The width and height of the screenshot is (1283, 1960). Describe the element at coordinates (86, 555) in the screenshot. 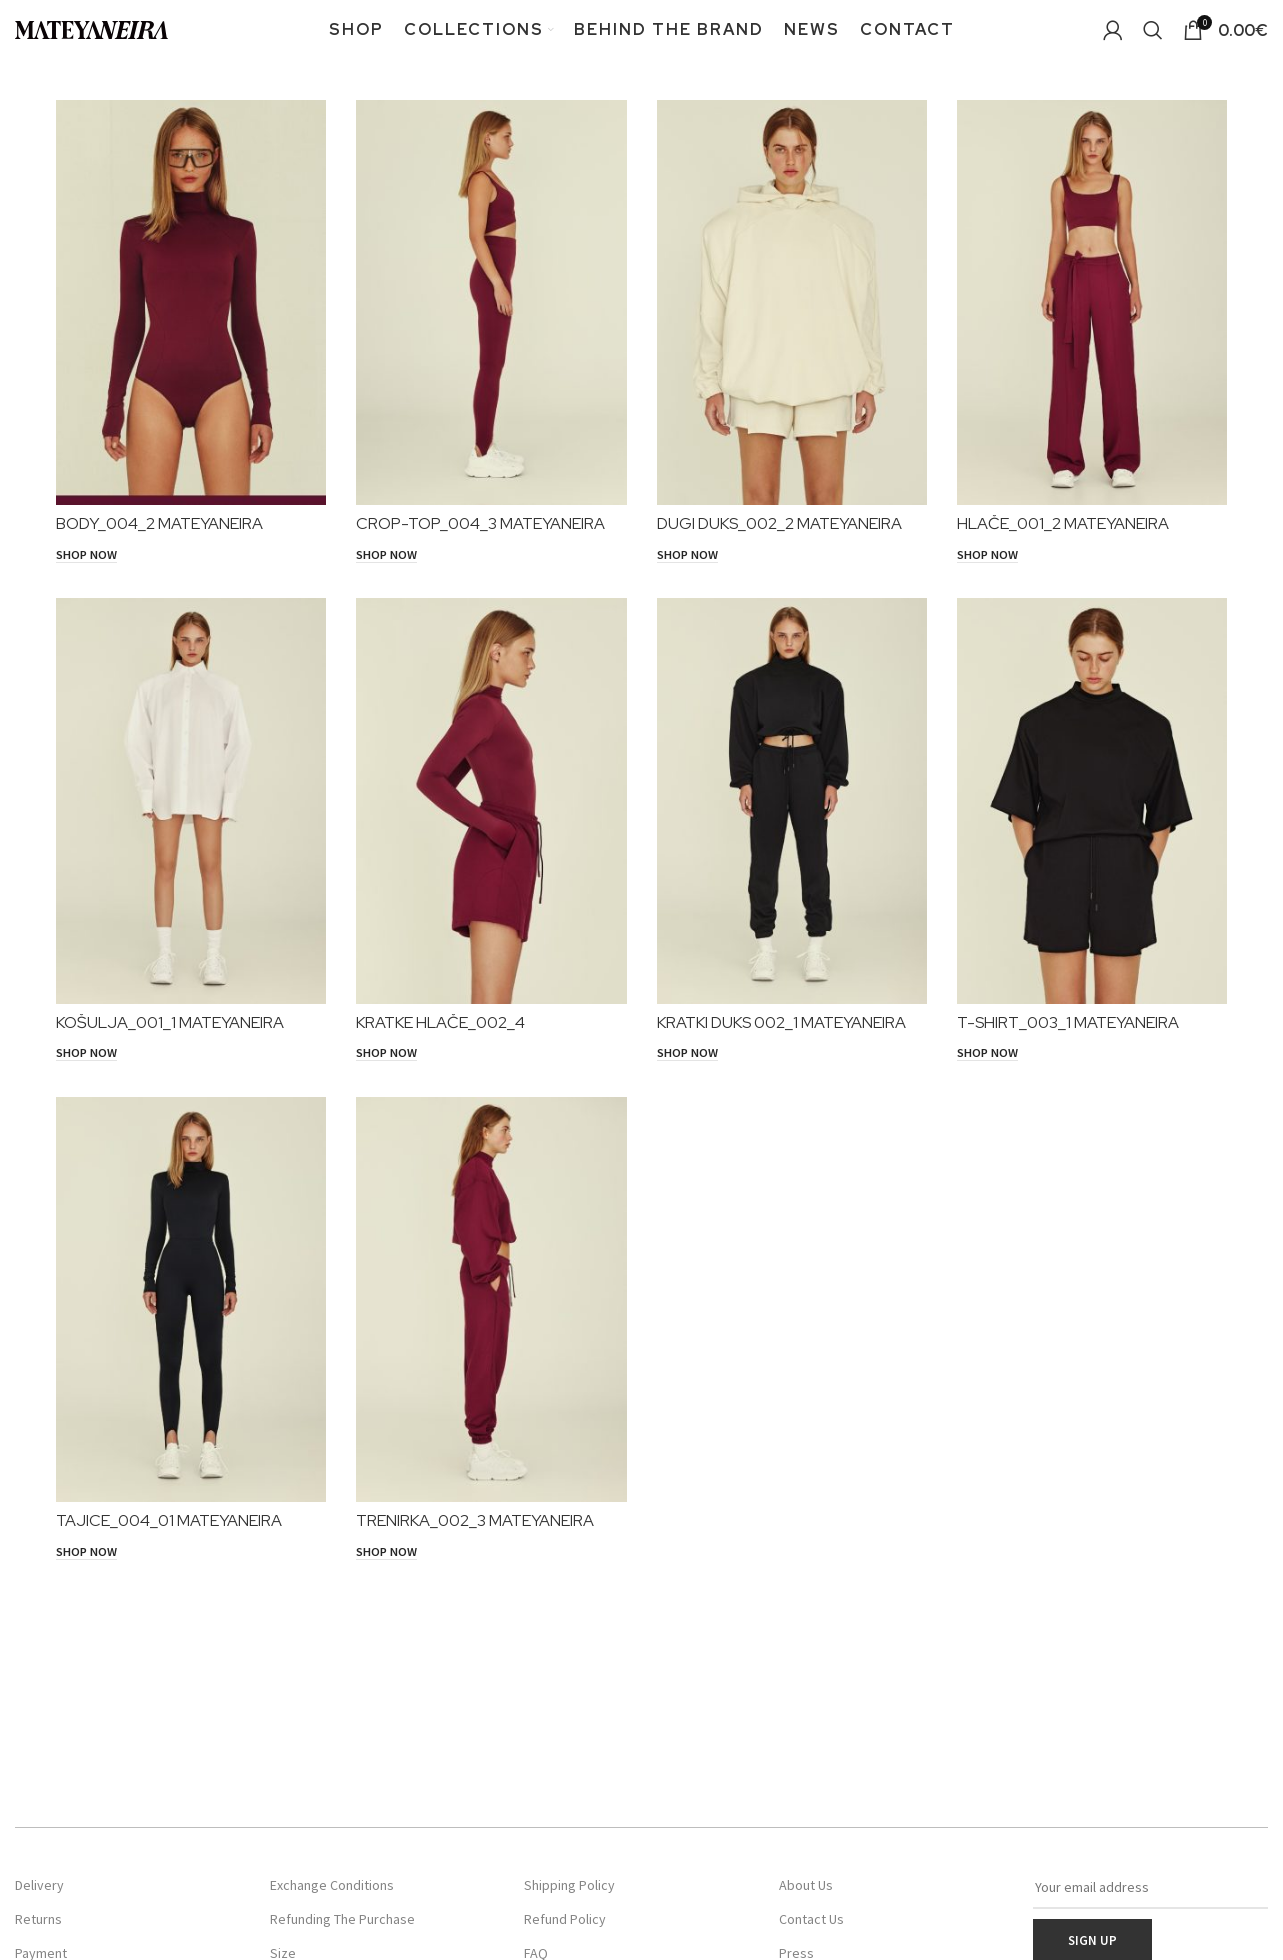

I see `[SHOP NOW]` at that location.